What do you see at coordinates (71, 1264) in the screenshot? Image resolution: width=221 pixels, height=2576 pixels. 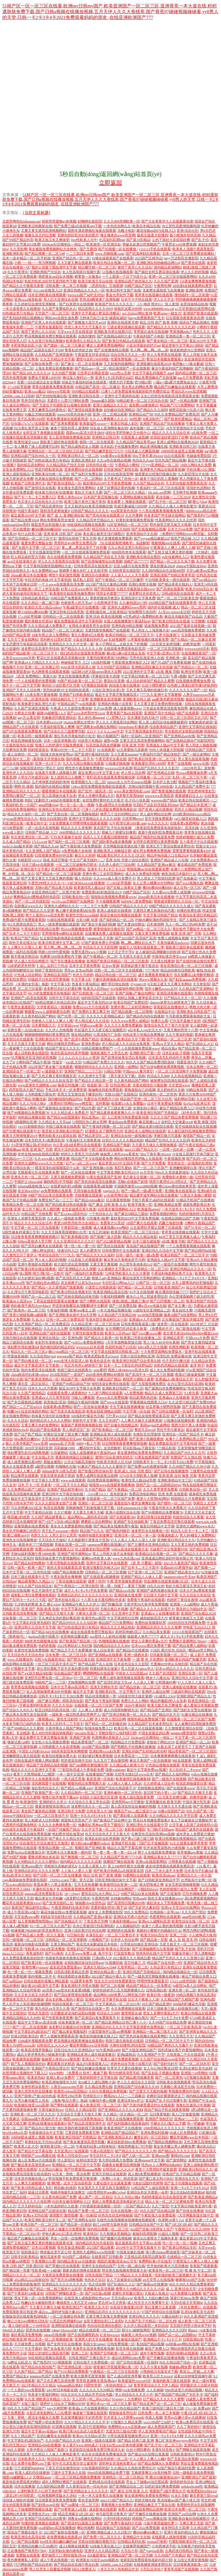 I see `粗大猛烈进出高潮视频` at bounding box center [71, 1264].